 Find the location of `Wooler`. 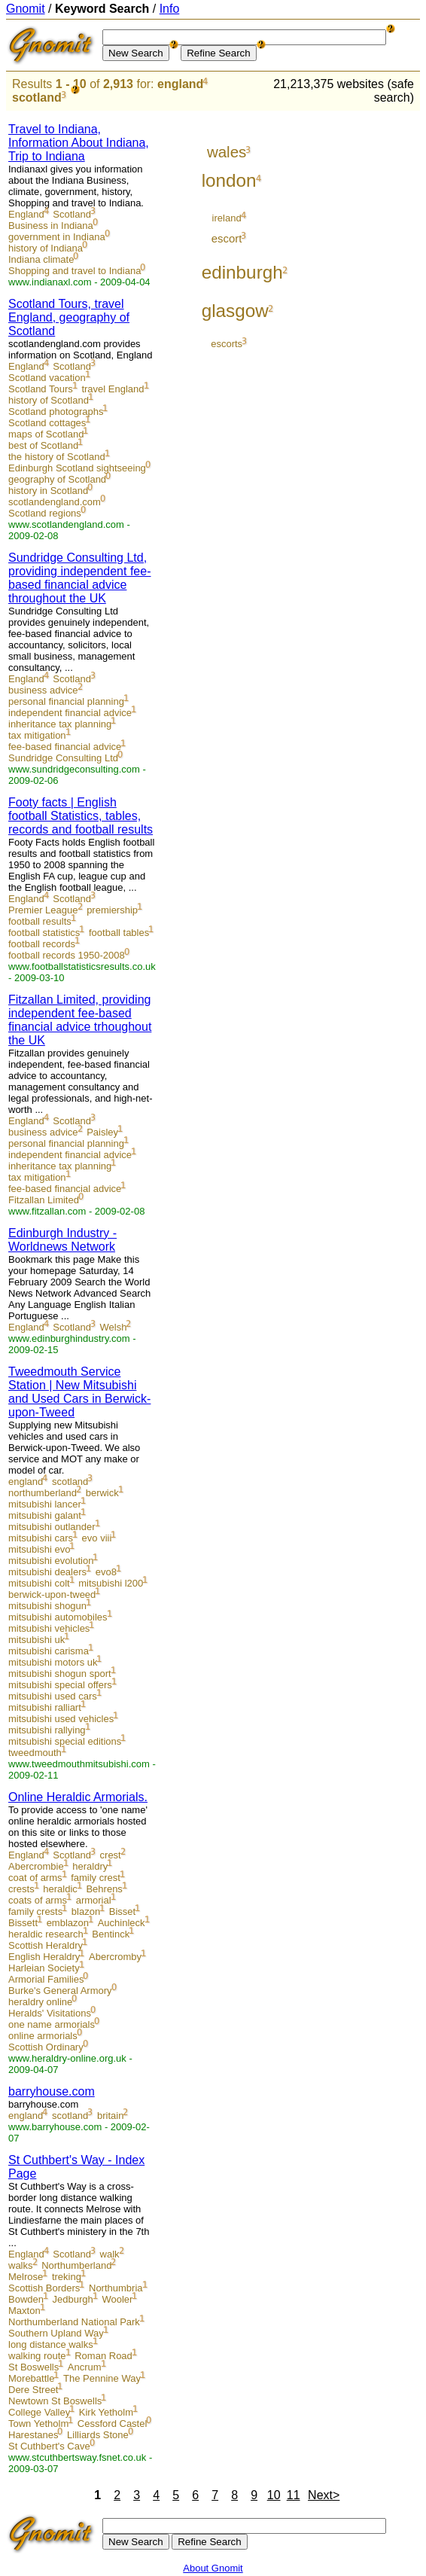

Wooler is located at coordinates (117, 2299).